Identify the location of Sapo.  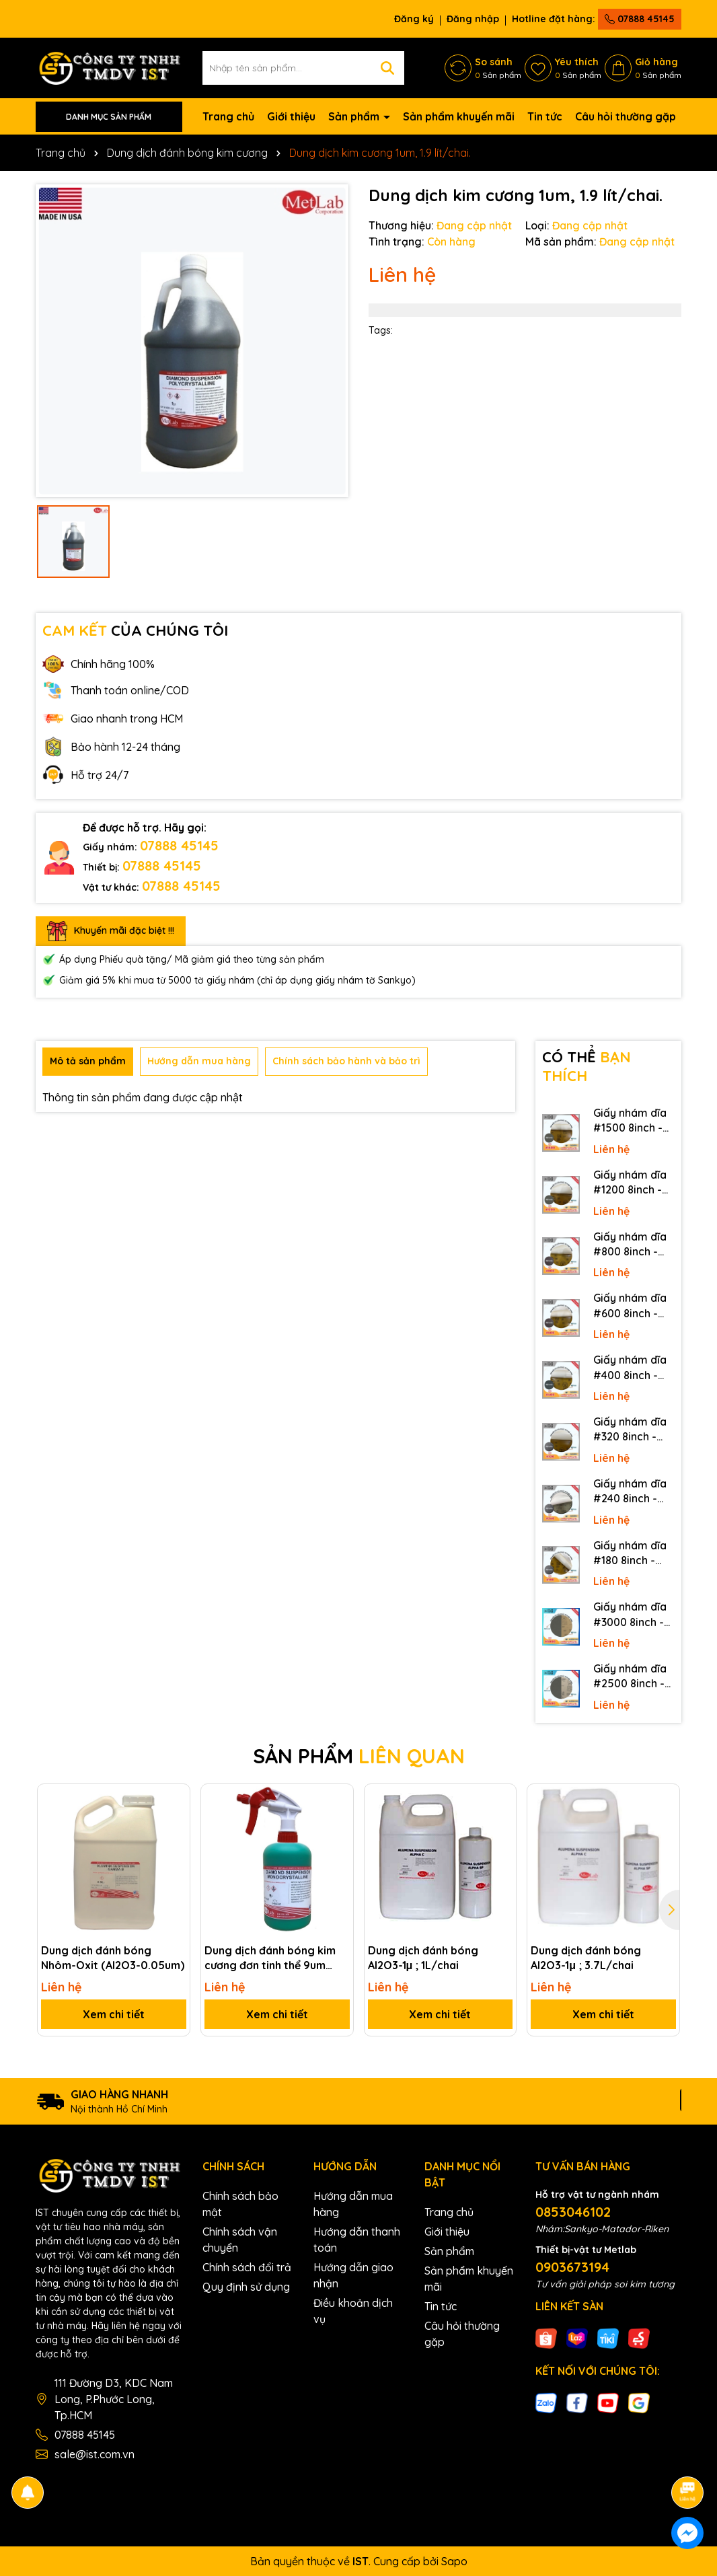
(454, 2561).